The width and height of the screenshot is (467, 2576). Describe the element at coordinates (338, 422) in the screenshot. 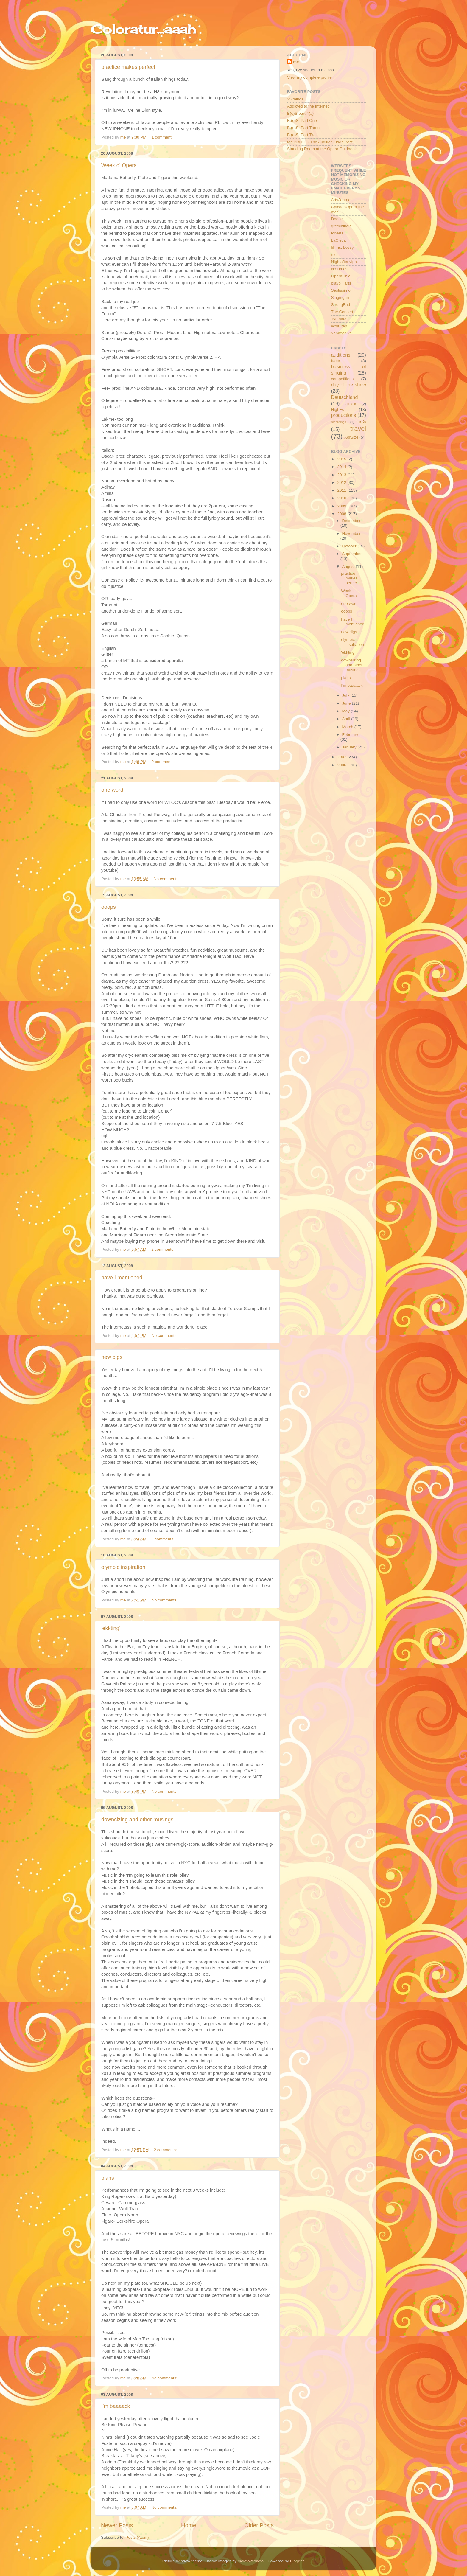

I see `recordings` at that location.